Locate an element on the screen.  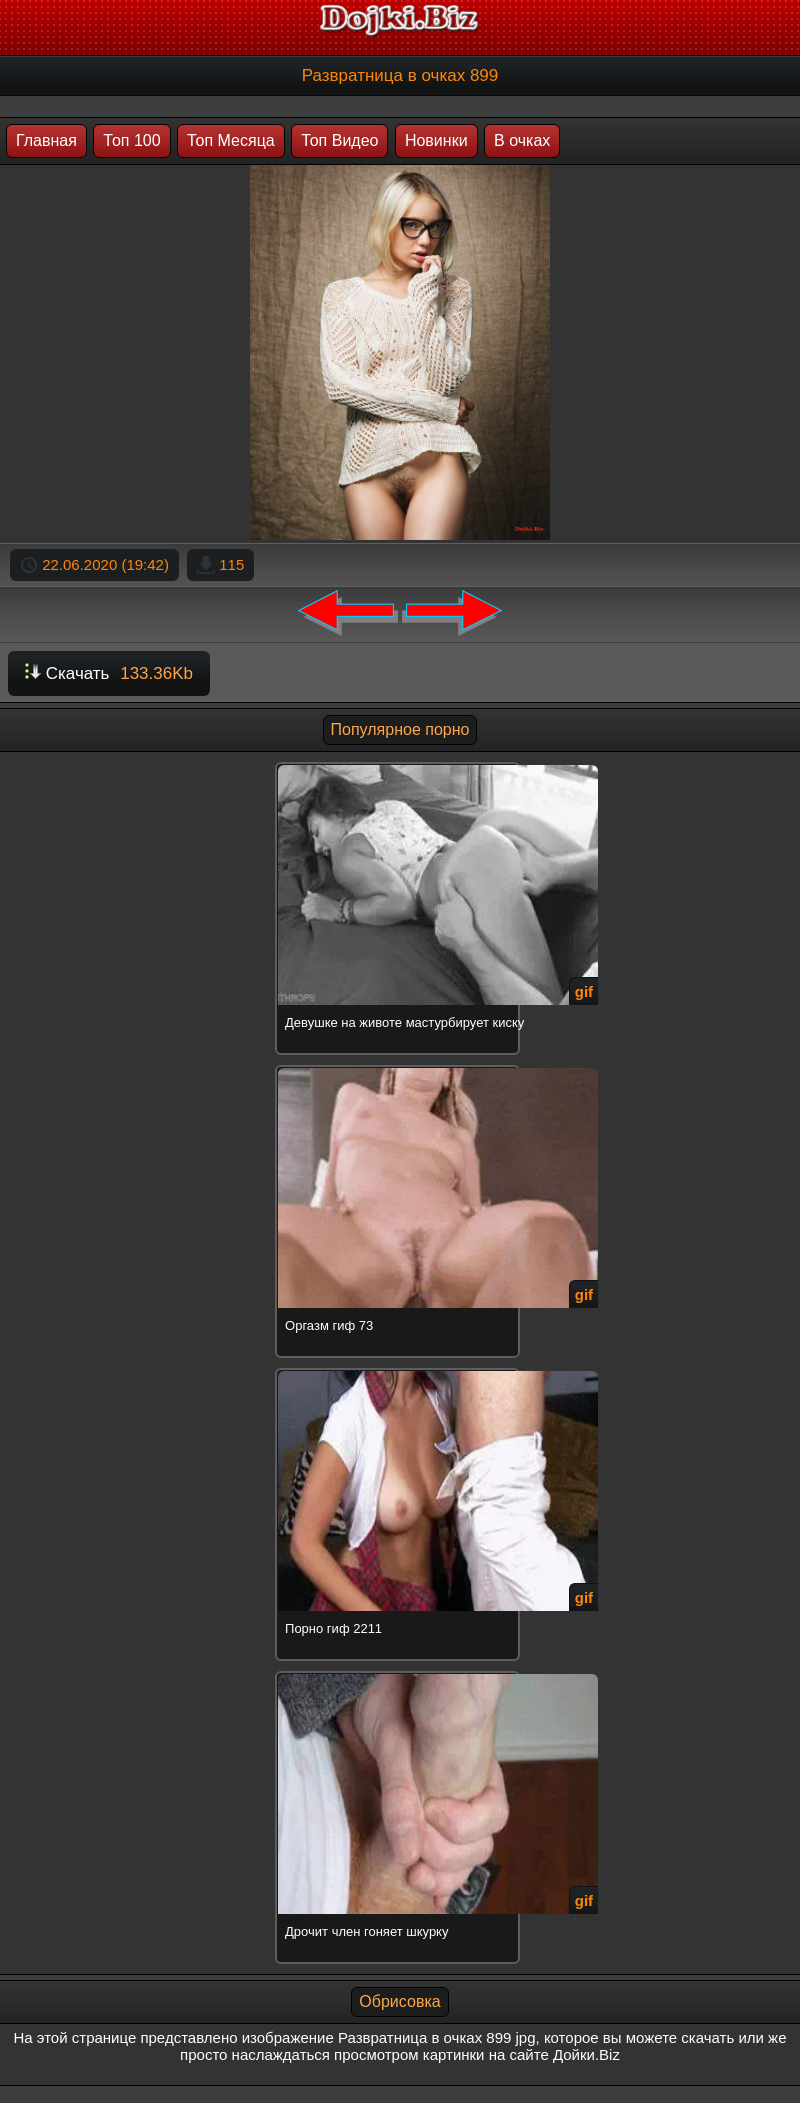
Топ 100 is located at coordinates (131, 140).